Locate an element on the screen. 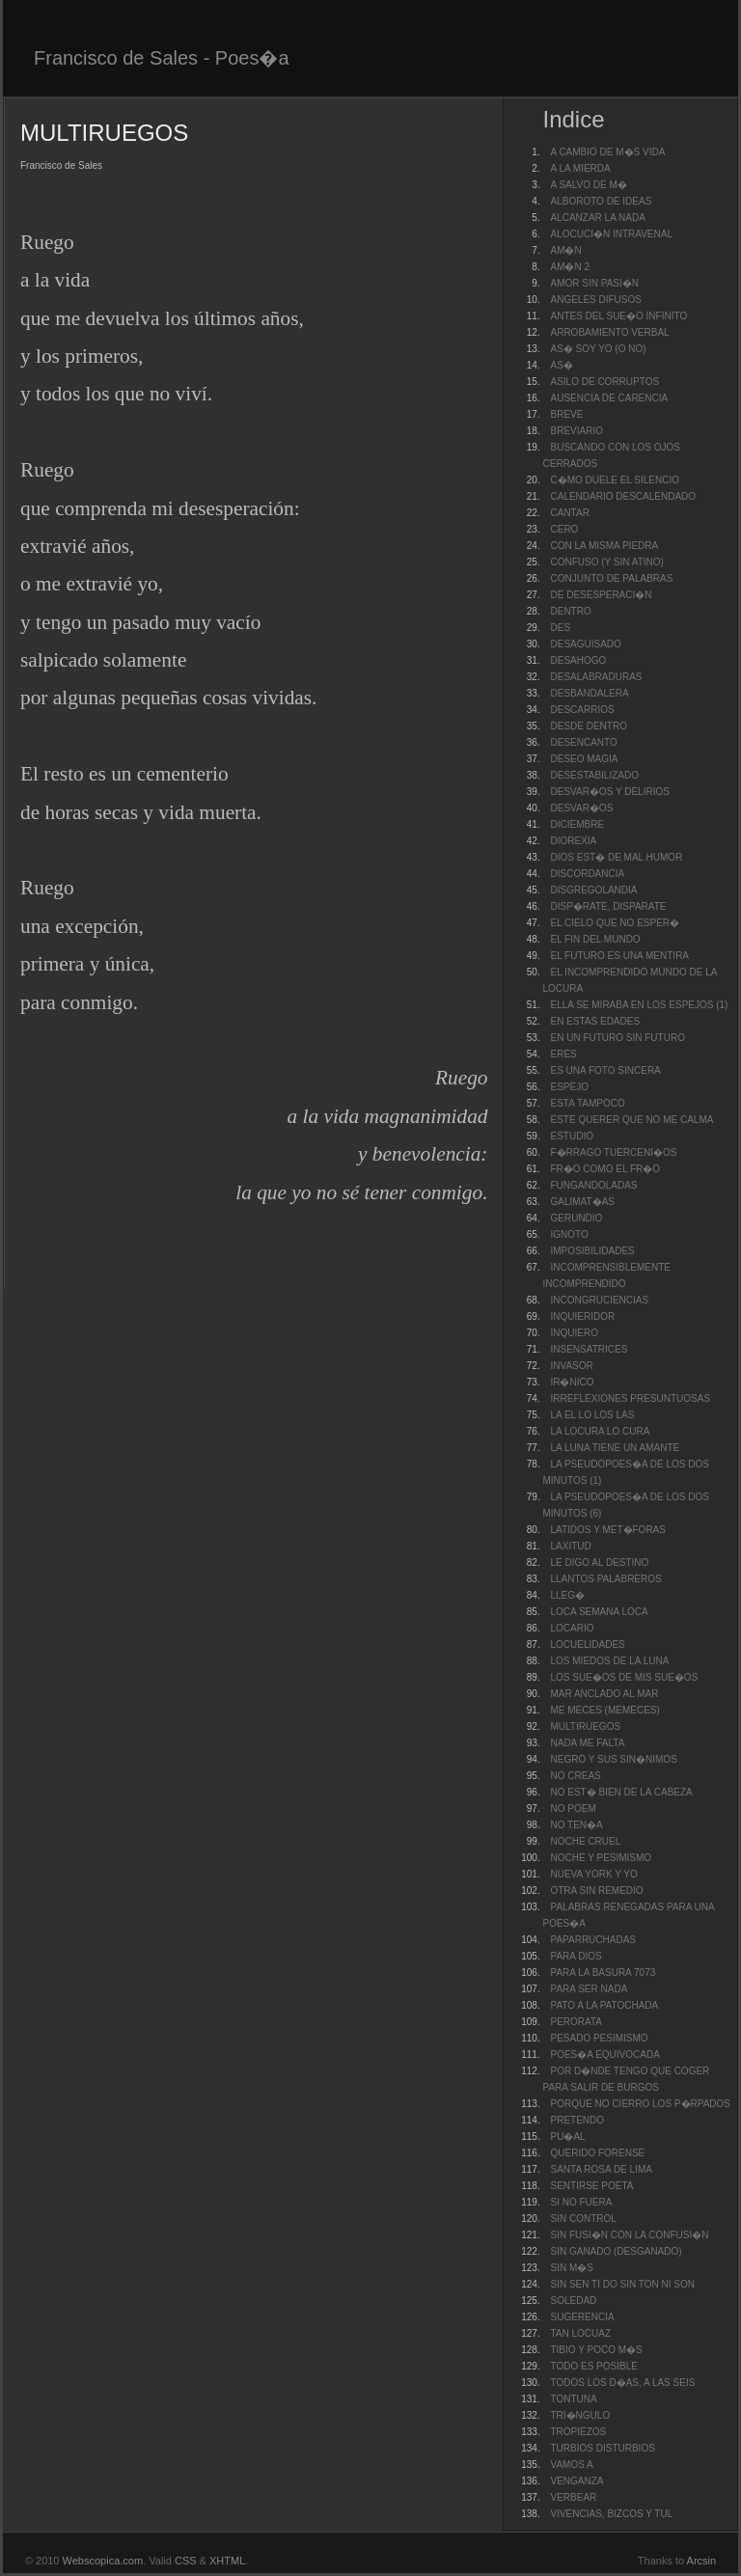  CALENDARIO DESCALENDADO is located at coordinates (623, 496).